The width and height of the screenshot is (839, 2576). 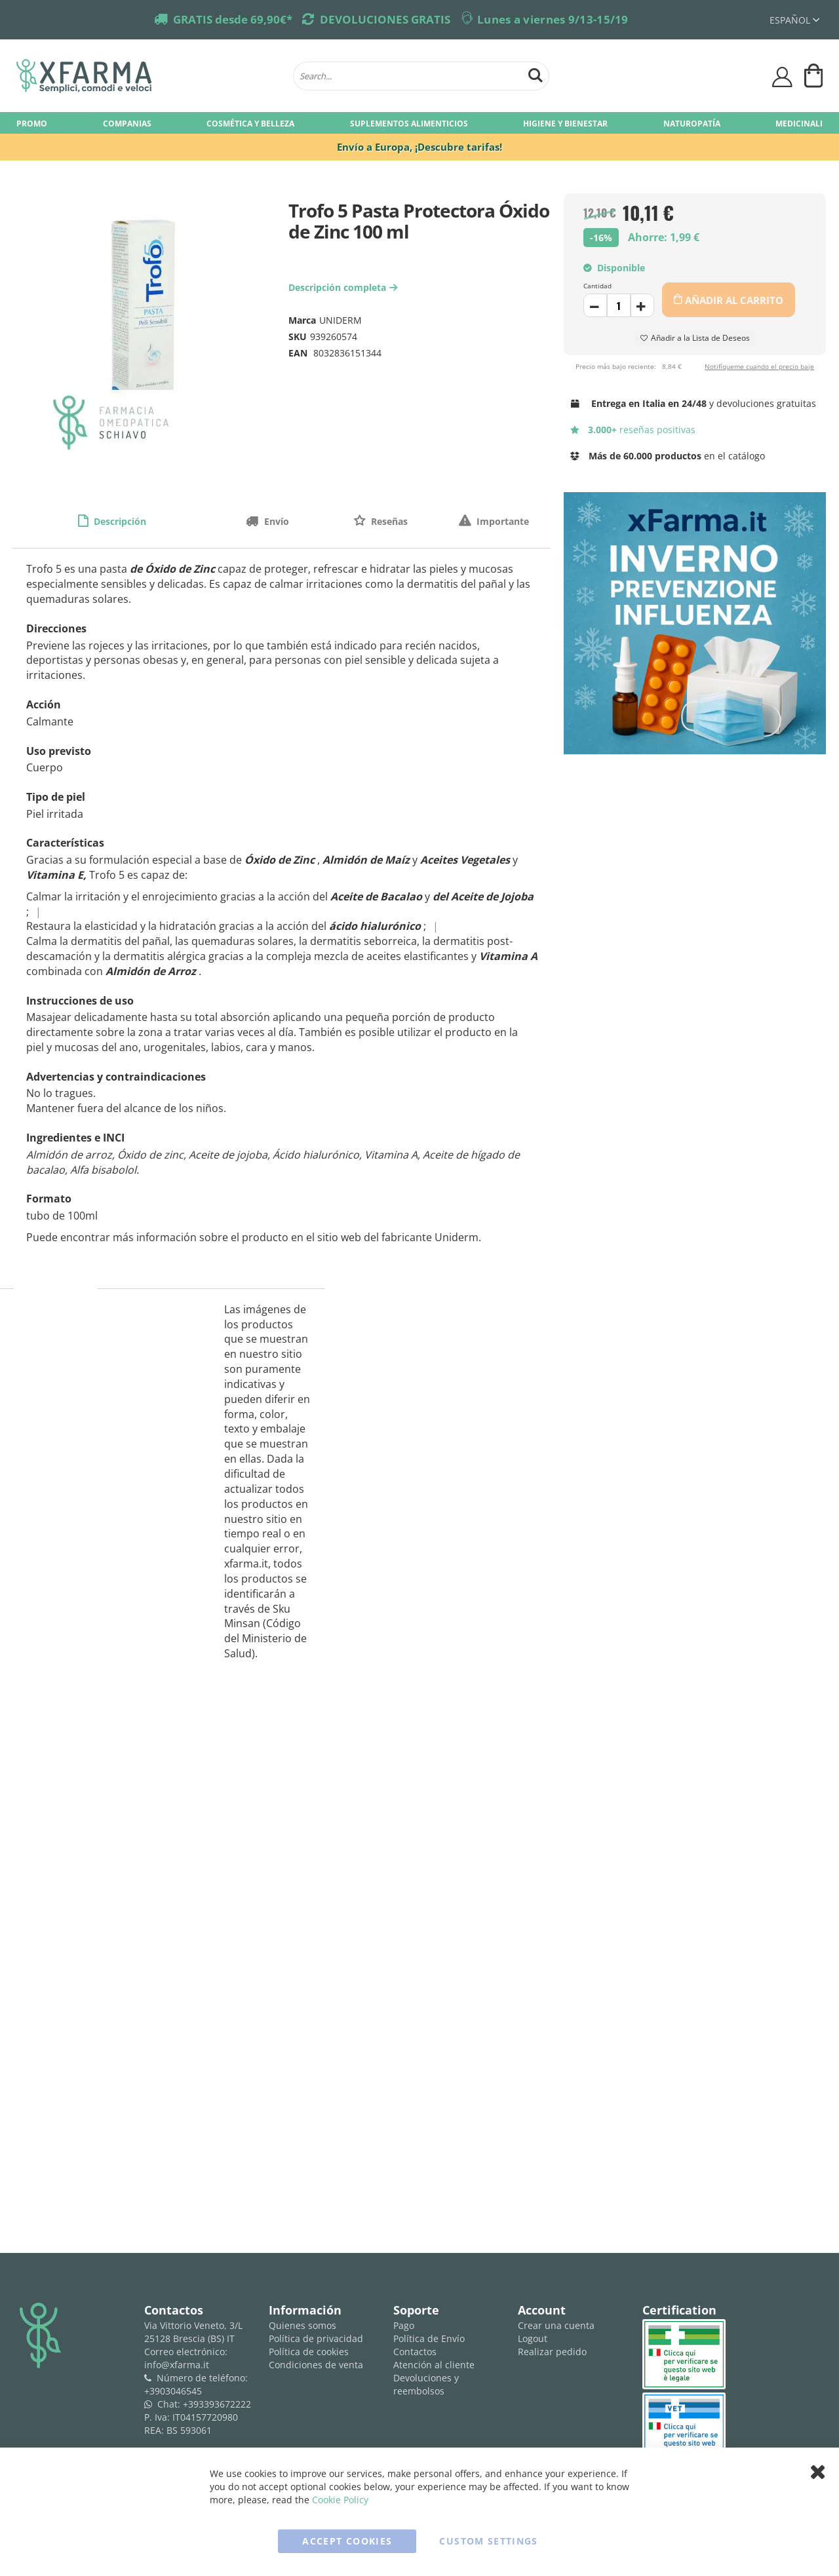 What do you see at coordinates (632, 429) in the screenshot?
I see `reseñas positivas` at bounding box center [632, 429].